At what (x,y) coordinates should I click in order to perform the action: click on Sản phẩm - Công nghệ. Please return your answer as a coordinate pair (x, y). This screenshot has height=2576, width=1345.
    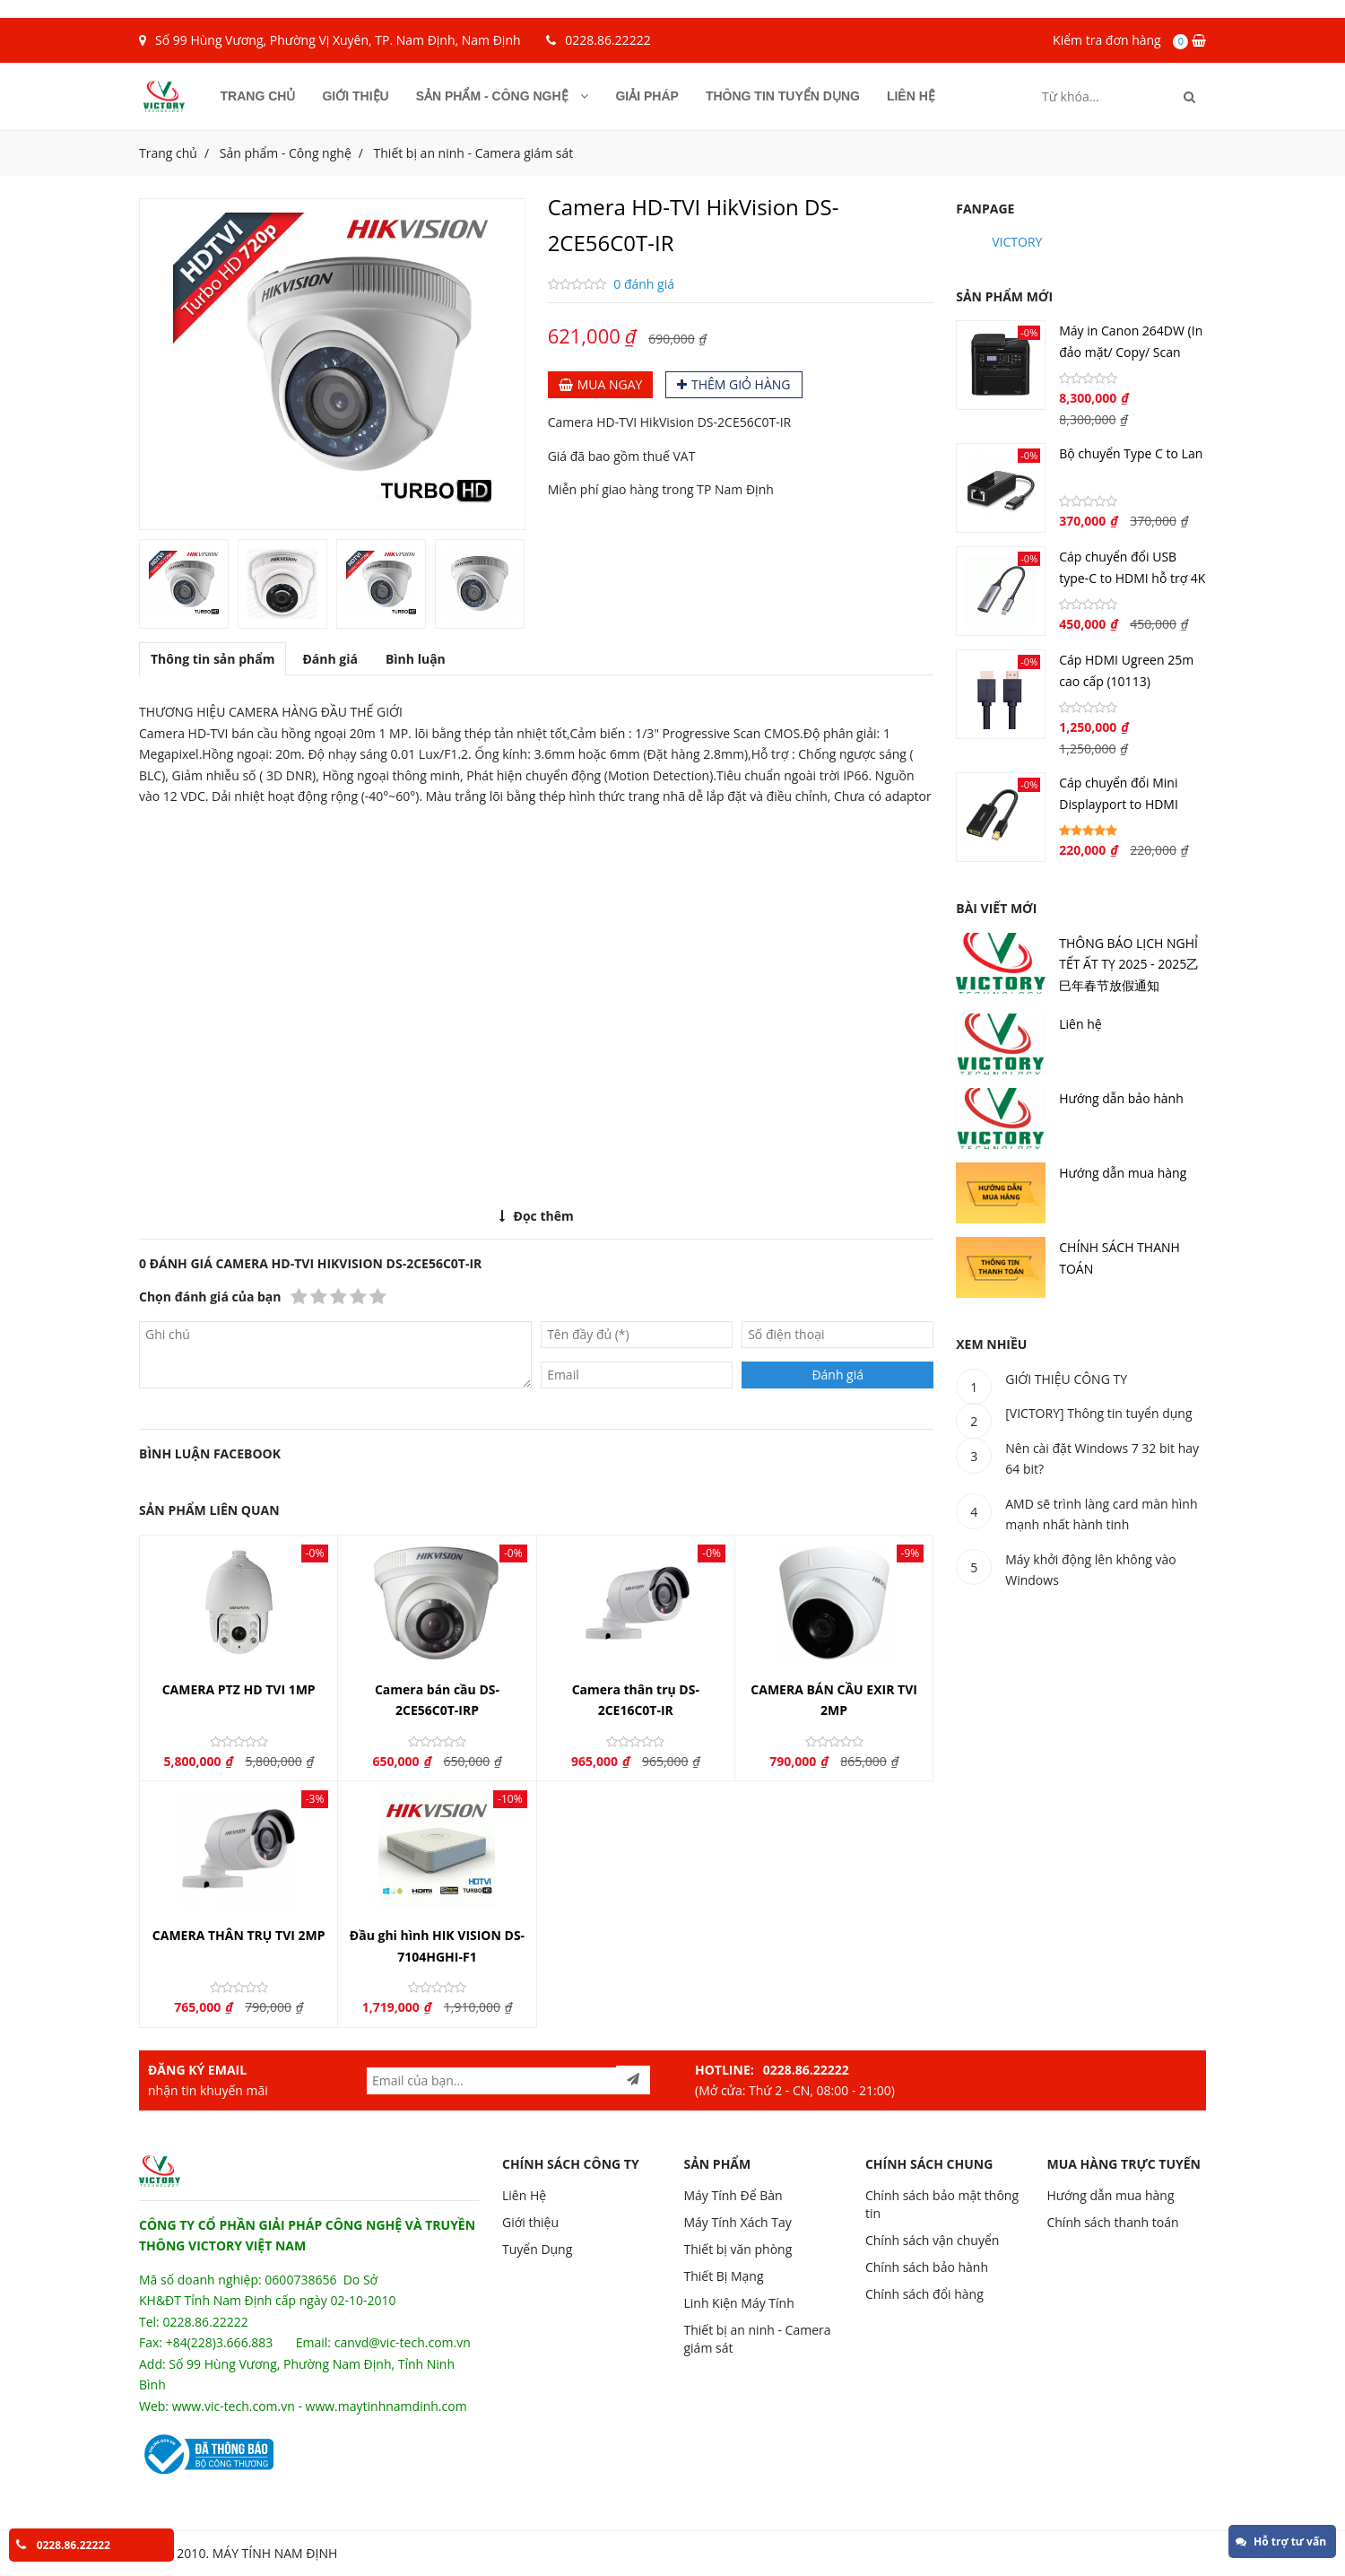
    Looking at the image, I should click on (502, 96).